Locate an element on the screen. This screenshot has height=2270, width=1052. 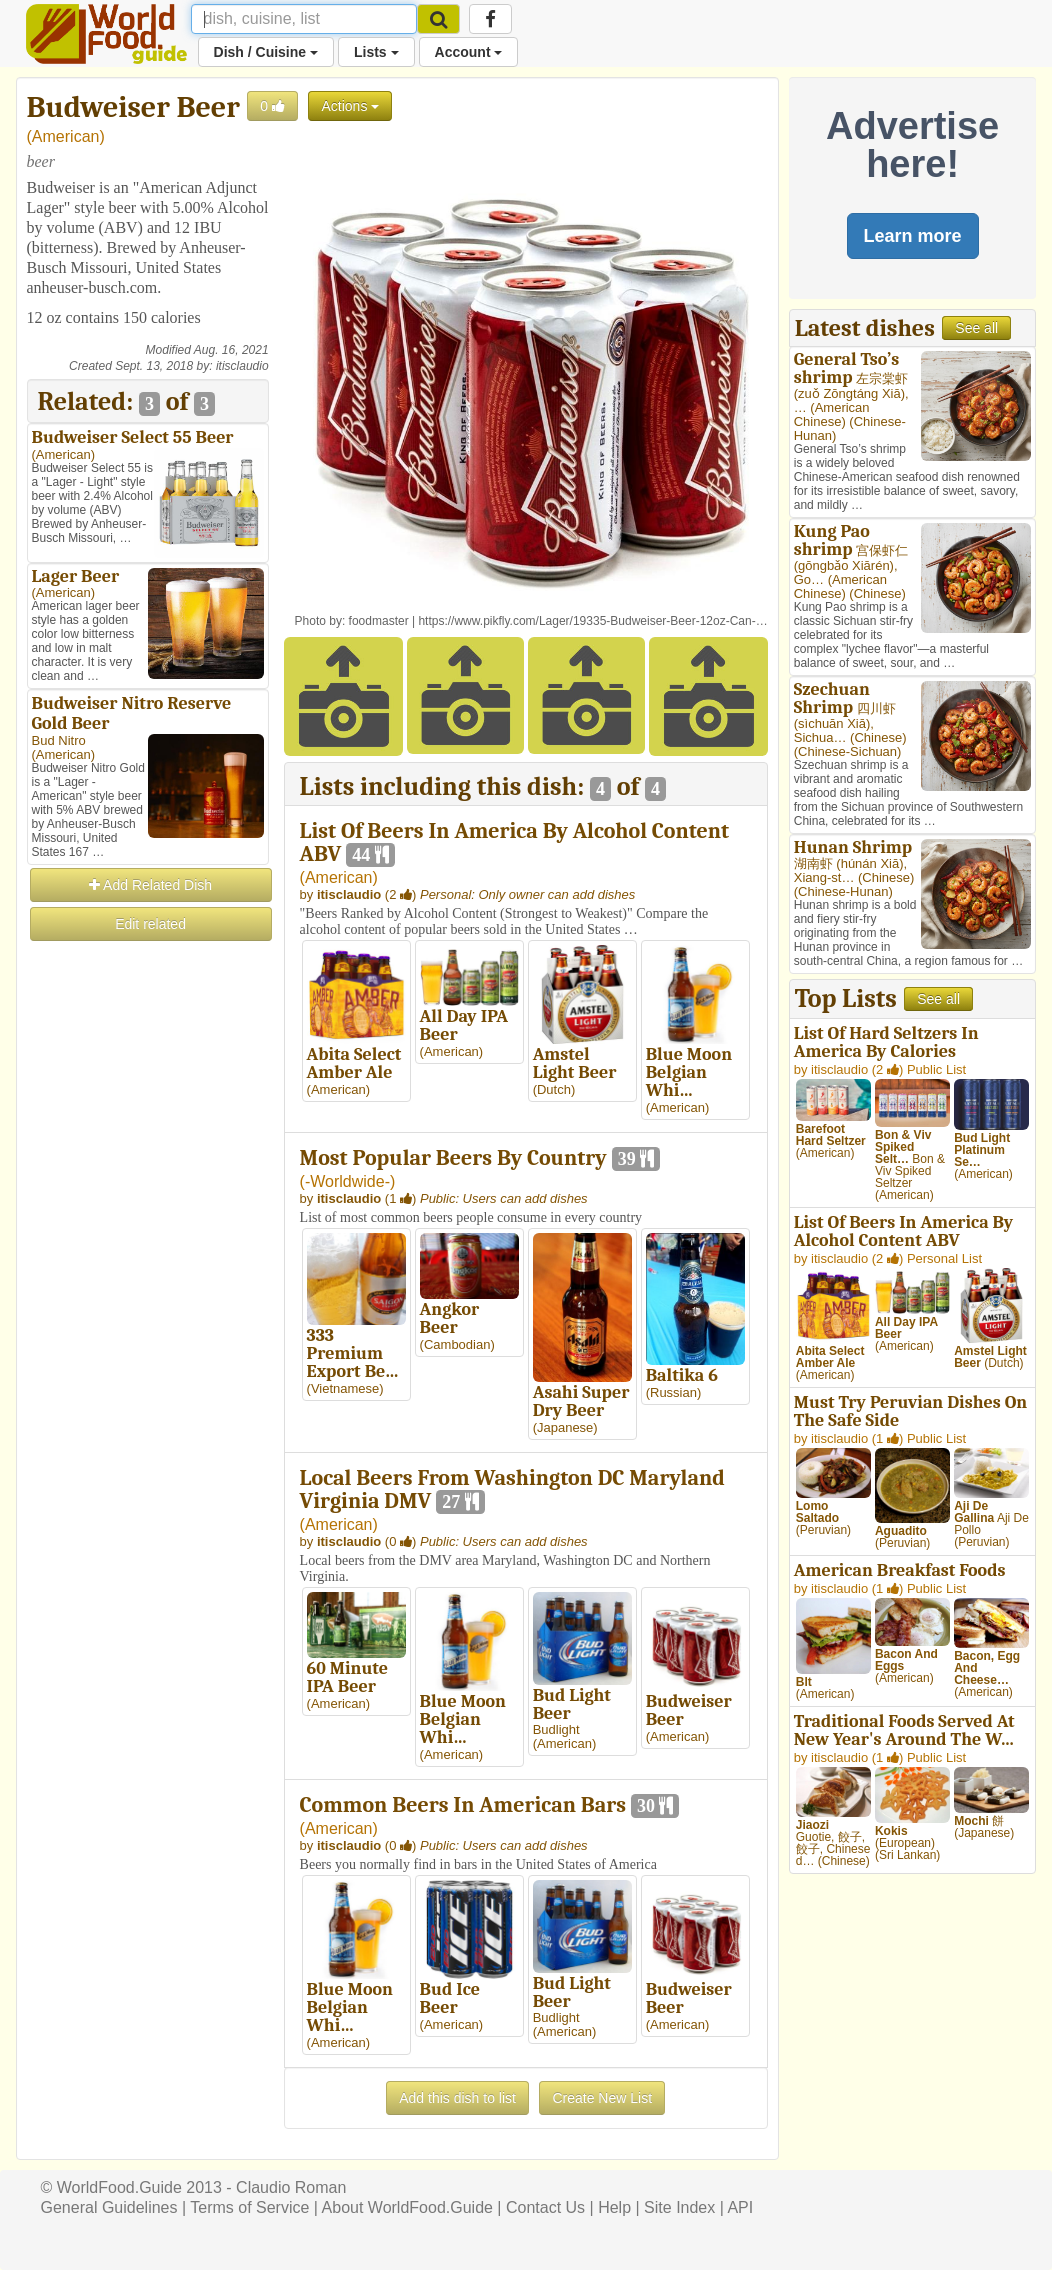
itisclaudio is located at coordinates (242, 366).